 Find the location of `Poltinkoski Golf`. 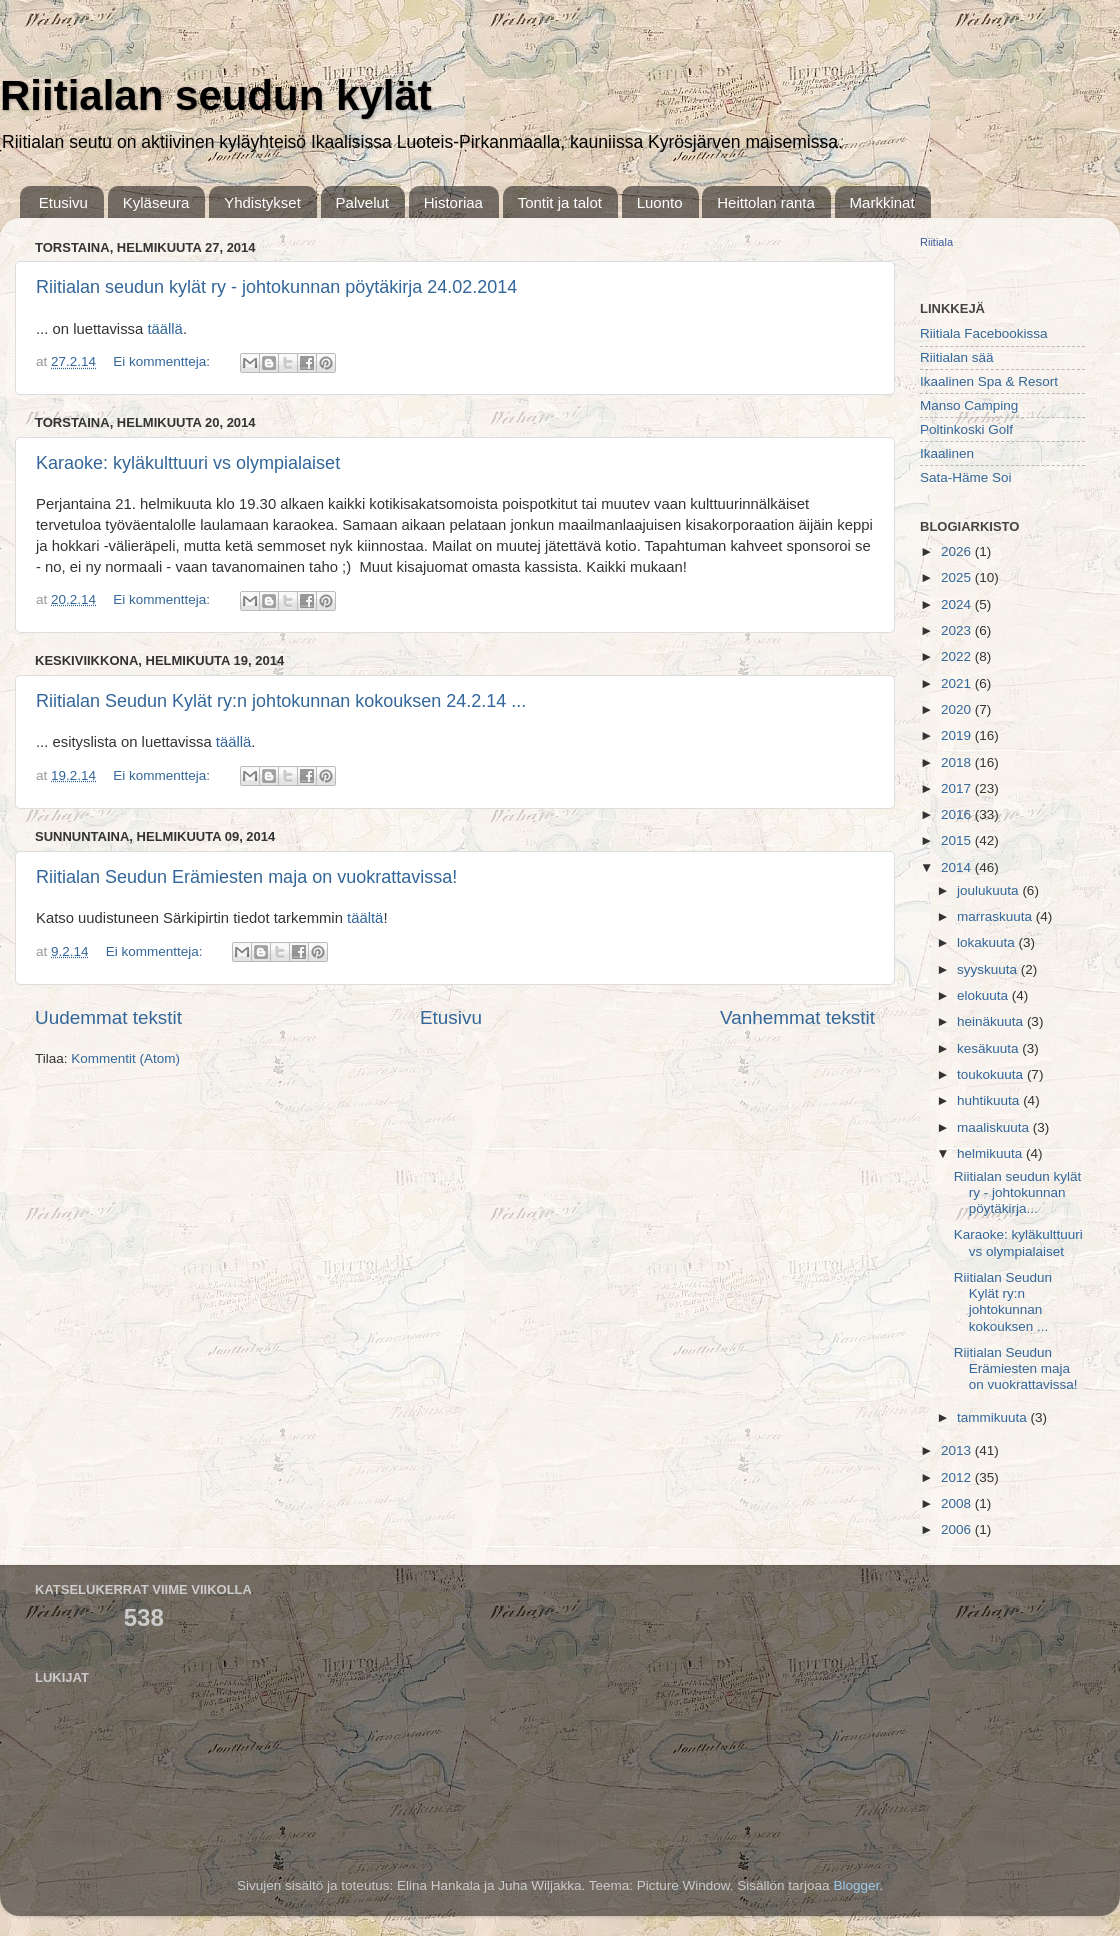

Poltinkoski Golf is located at coordinates (966, 429).